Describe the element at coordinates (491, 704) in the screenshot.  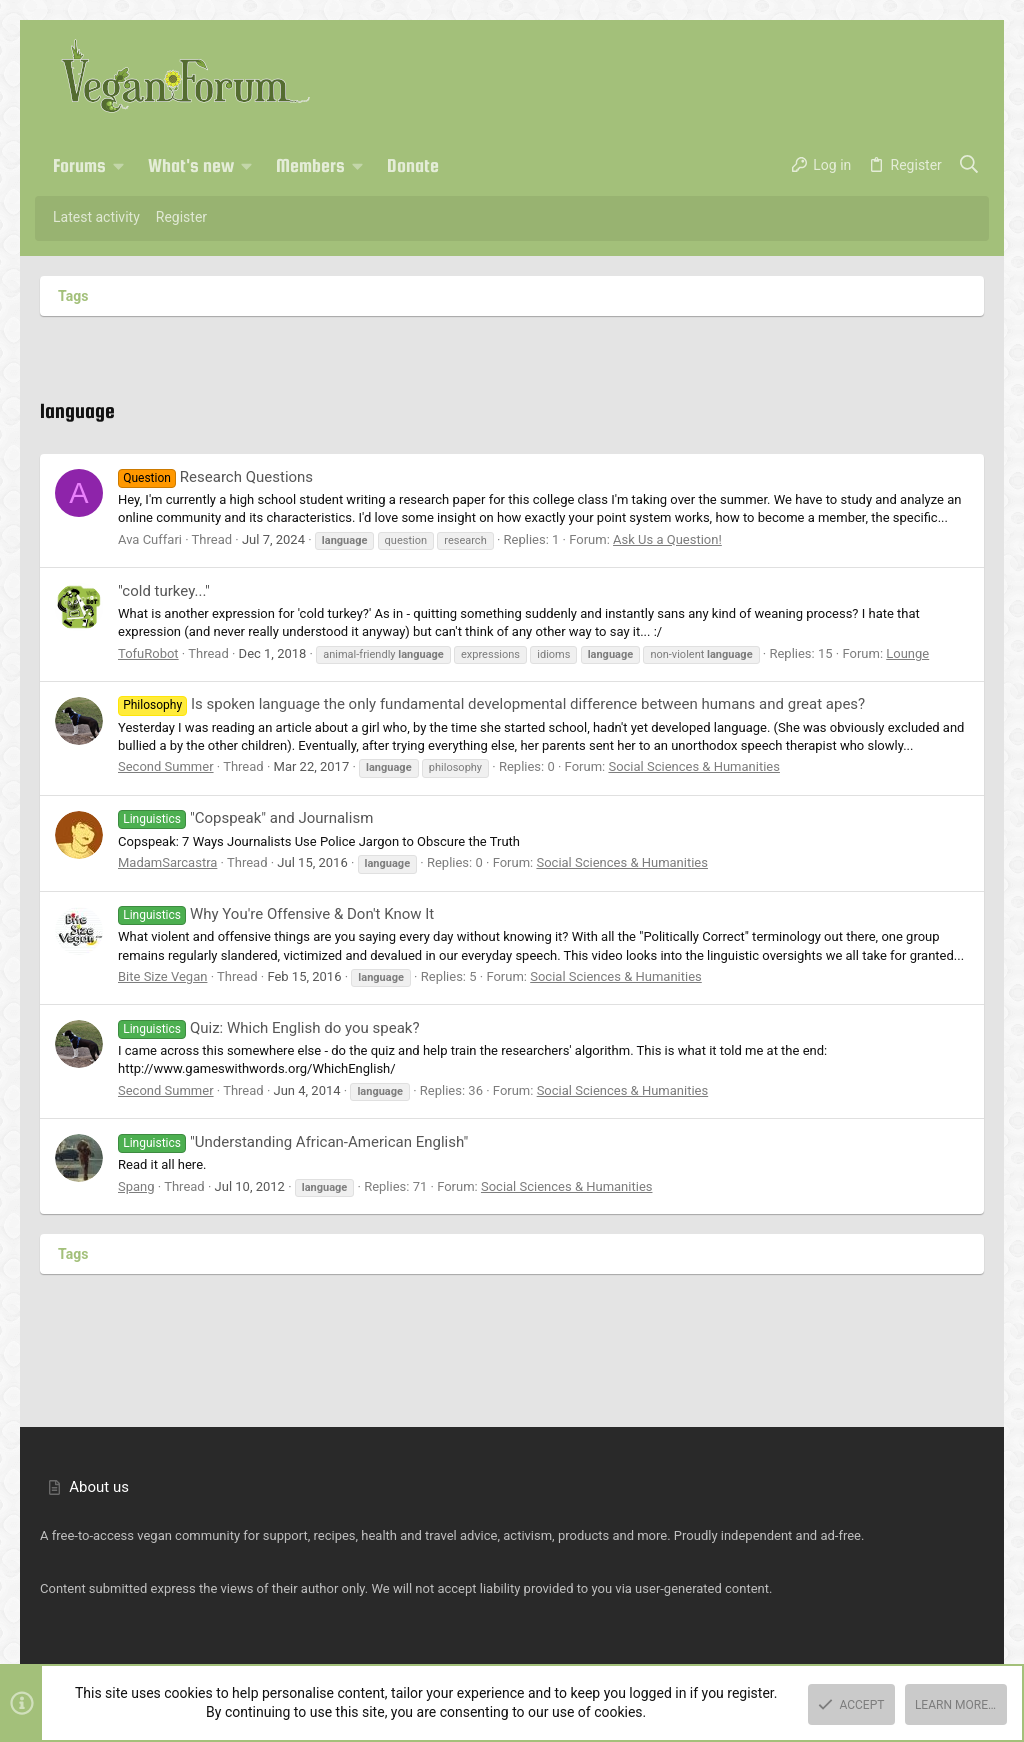
I see `Is spoken language the only fundamental developmental difference between humans and great apes?` at that location.